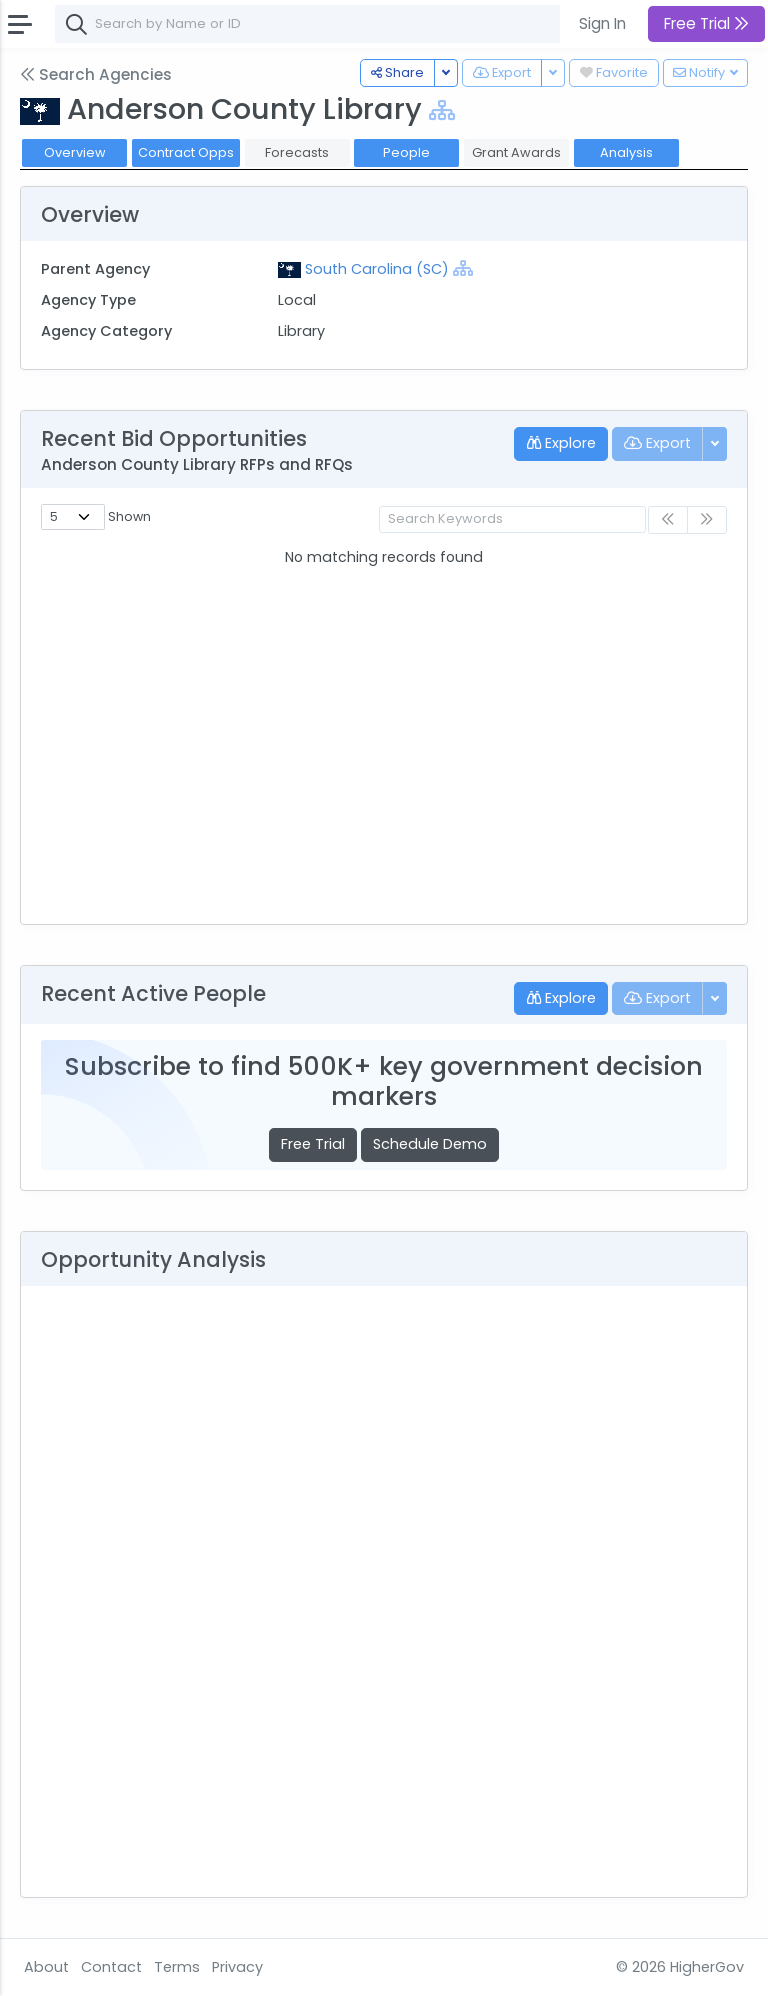 The height and width of the screenshot is (1996, 768). What do you see at coordinates (96, 74) in the screenshot?
I see `Search Agencies` at bounding box center [96, 74].